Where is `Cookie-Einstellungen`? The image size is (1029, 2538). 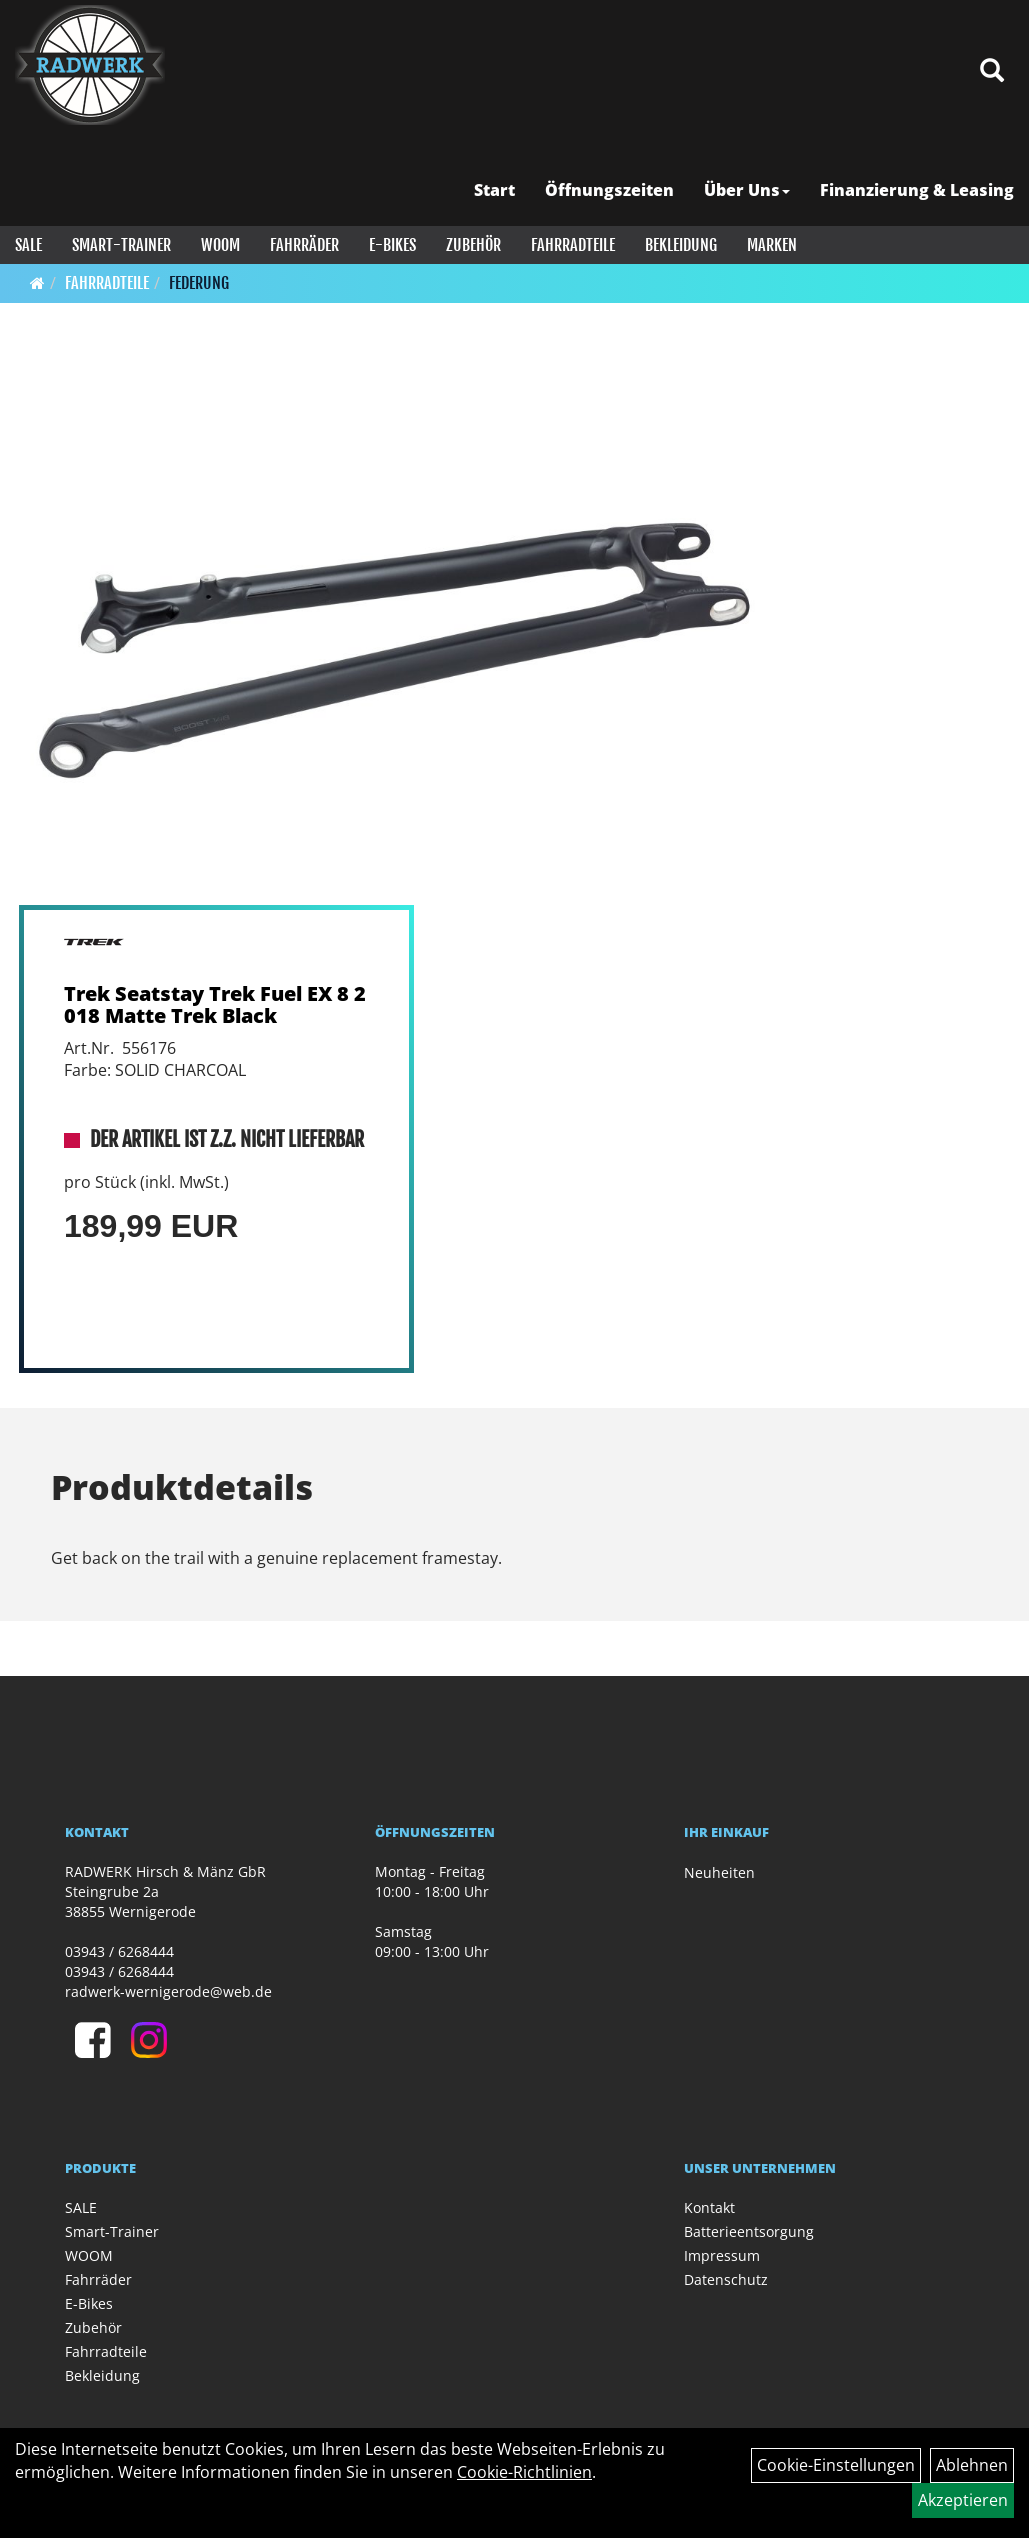
Cookie-Einstellungen is located at coordinates (836, 2465).